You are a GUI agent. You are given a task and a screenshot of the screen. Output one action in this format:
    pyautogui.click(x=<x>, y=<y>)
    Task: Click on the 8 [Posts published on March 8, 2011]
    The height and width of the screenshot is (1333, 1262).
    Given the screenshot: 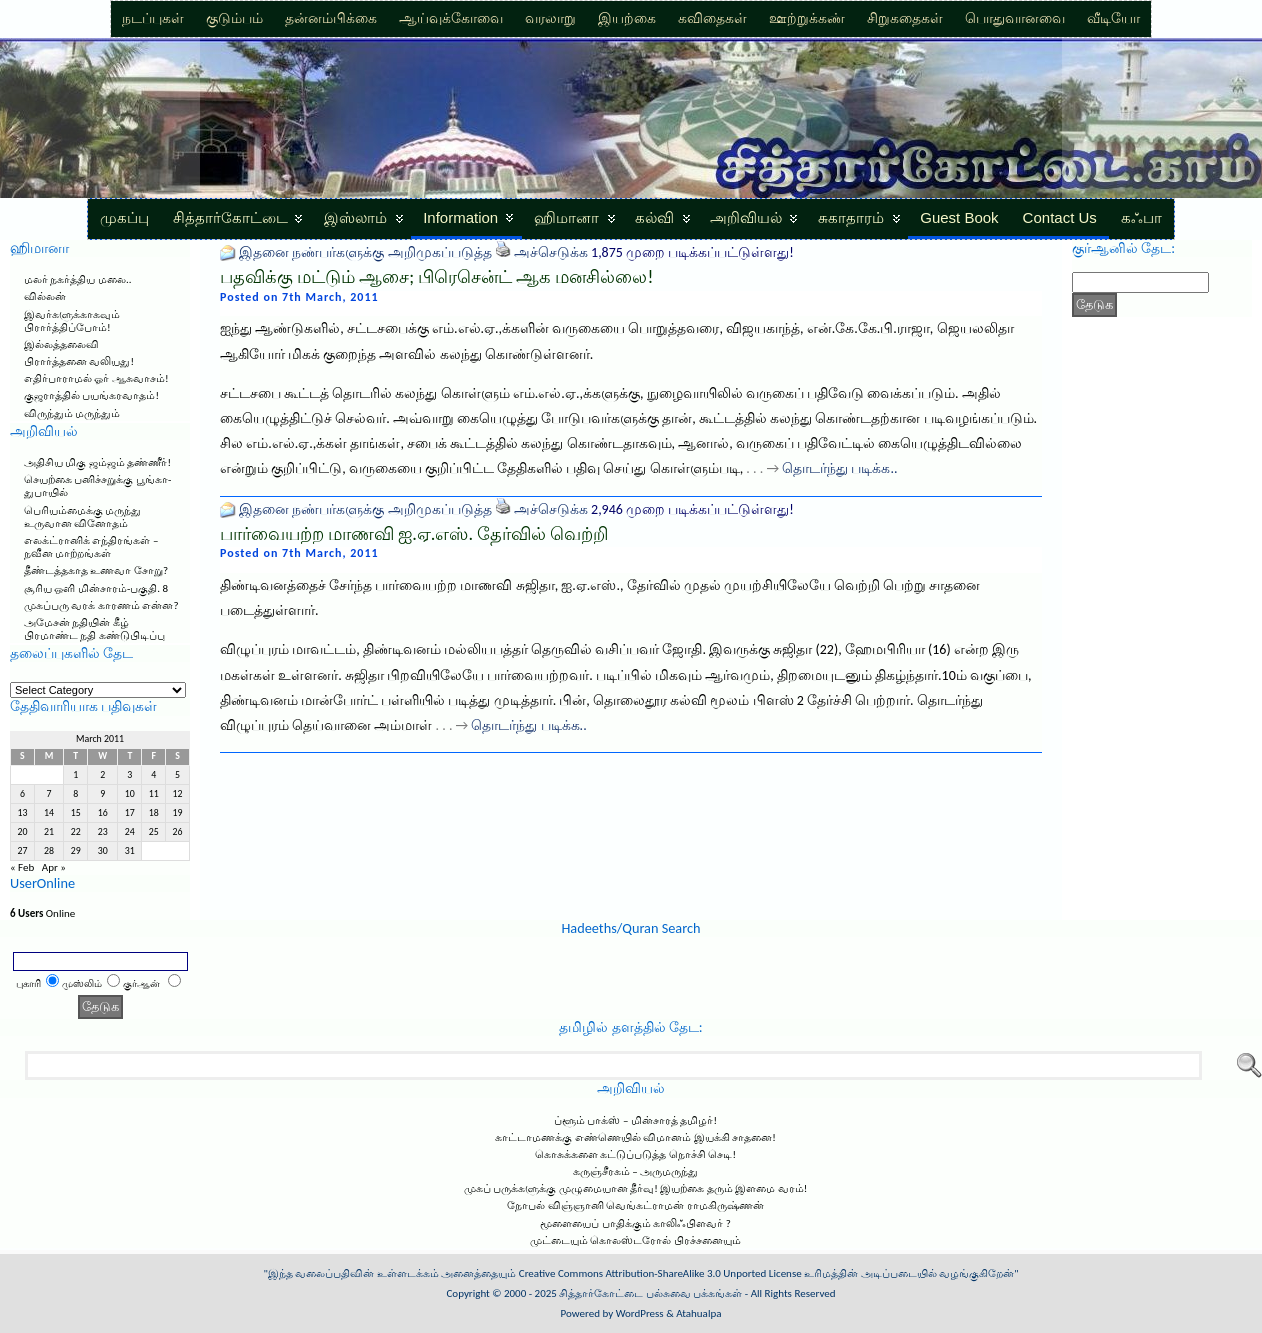 What is the action you would take?
    pyautogui.click(x=75, y=794)
    